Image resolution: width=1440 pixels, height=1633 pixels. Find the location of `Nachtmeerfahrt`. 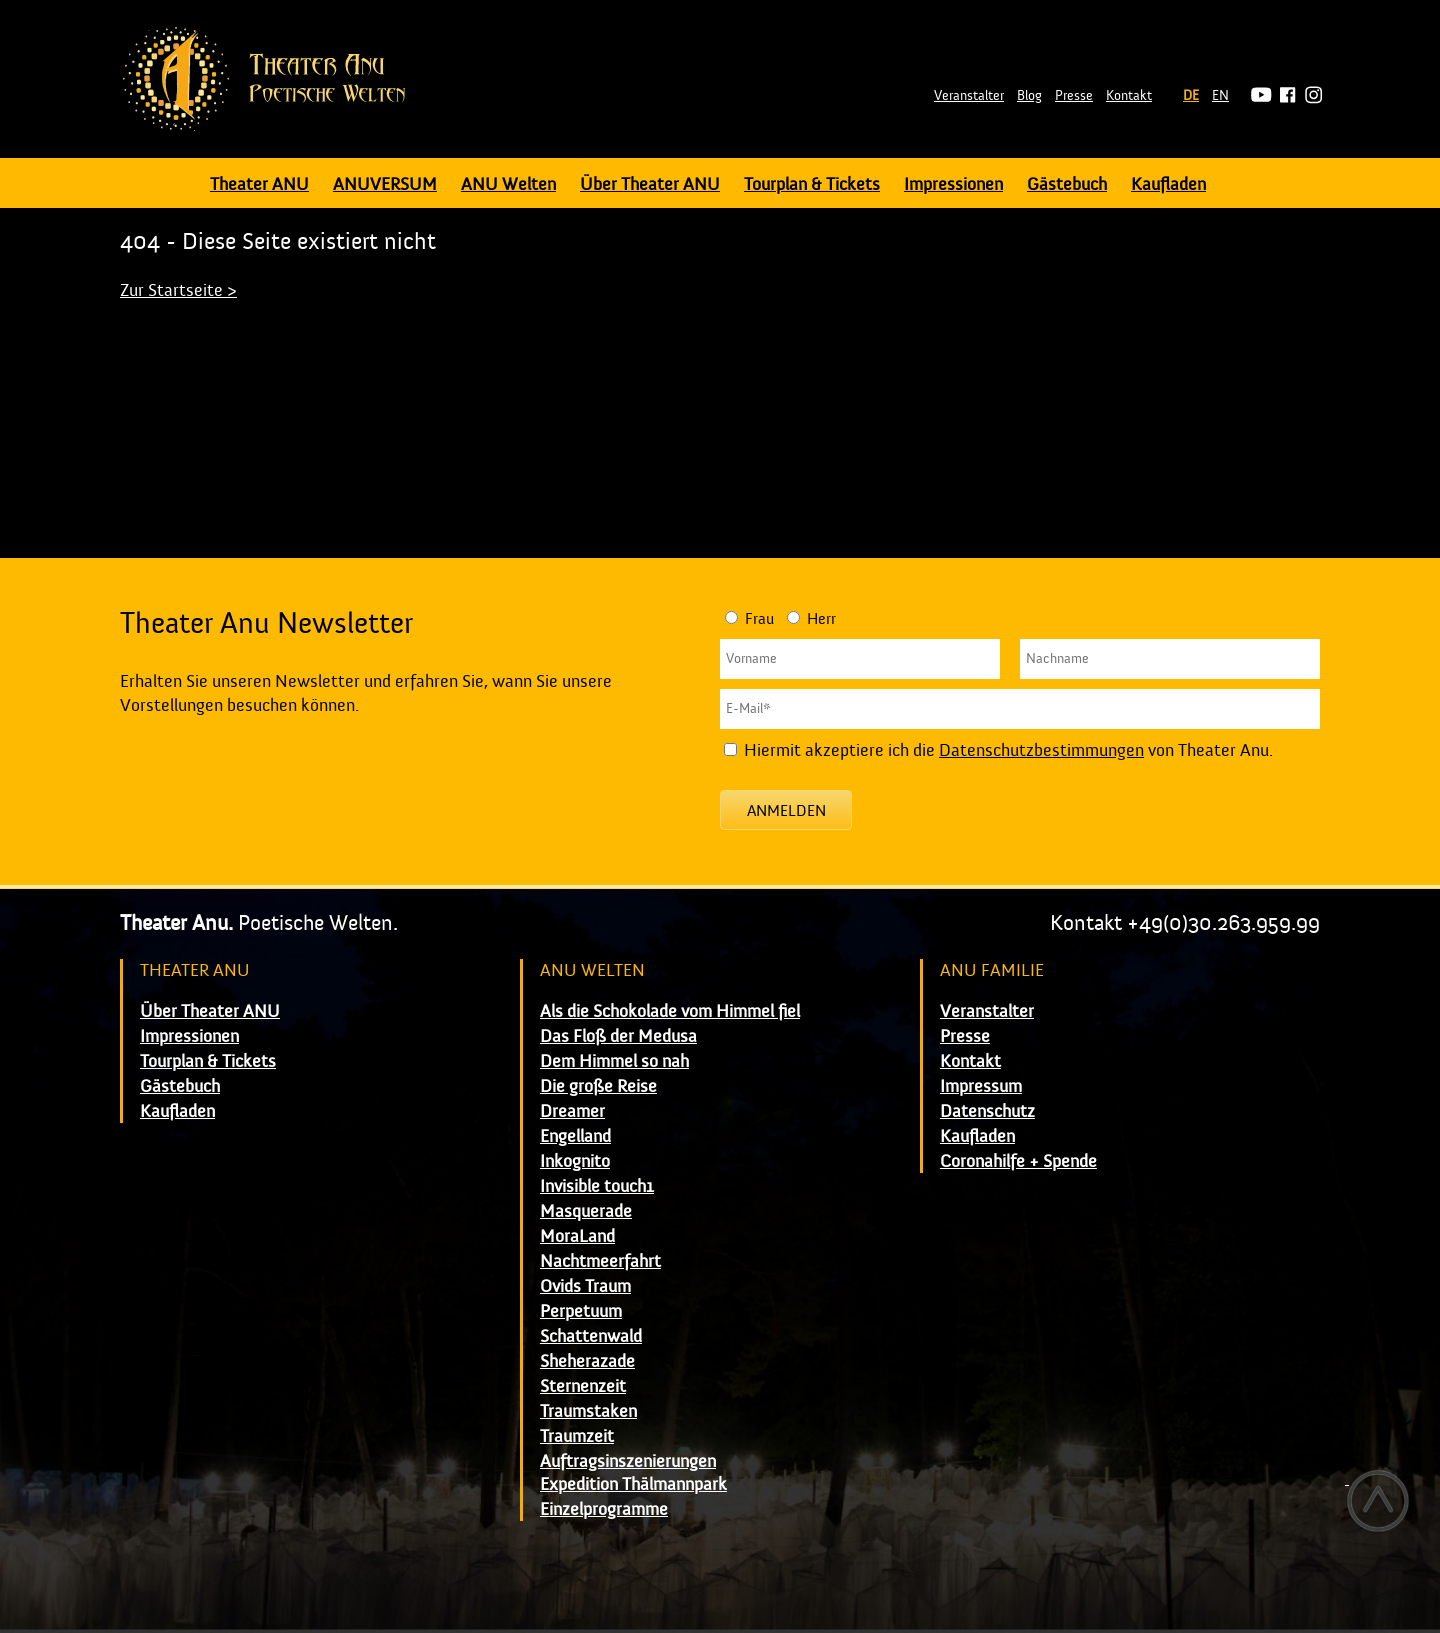

Nachtmeerfahrt is located at coordinates (600, 1261).